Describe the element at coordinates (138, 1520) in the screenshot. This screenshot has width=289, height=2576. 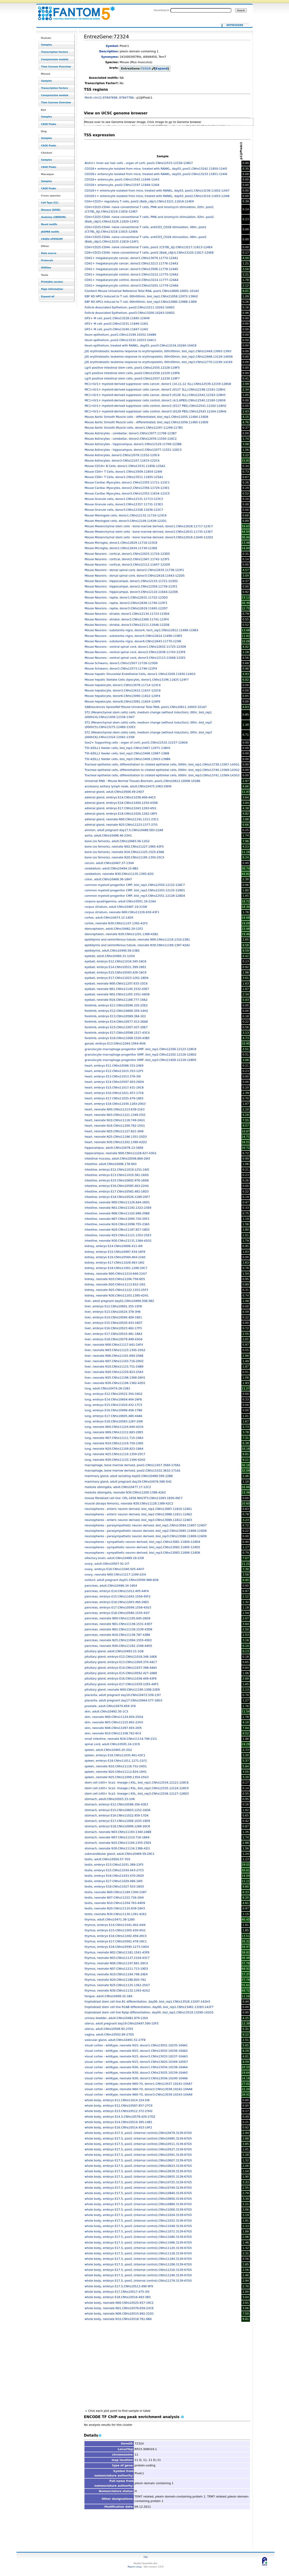
I see `neurospheres - enteric neuron derived, biol_rep3.CNhs13089.11812-124E3` at that location.